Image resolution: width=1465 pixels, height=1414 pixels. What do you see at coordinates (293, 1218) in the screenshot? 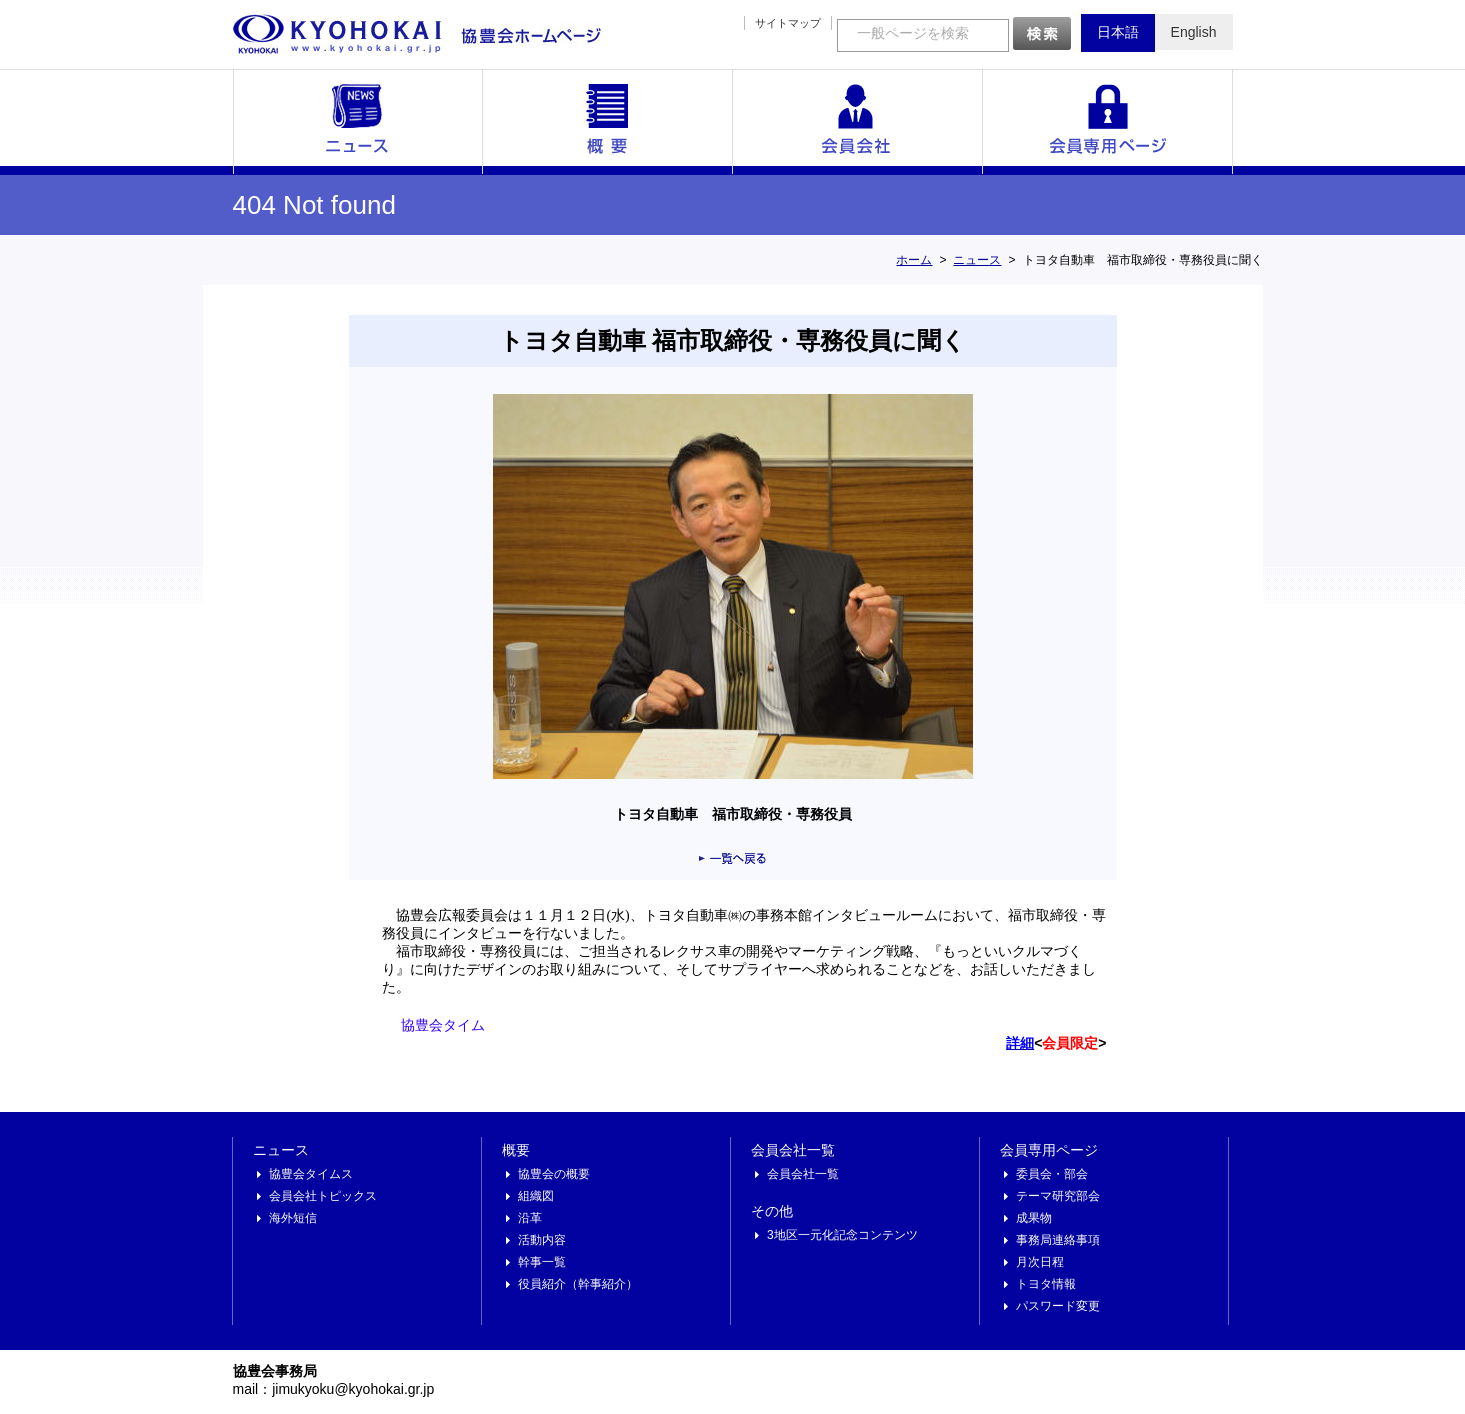
I see `海外短信` at bounding box center [293, 1218].